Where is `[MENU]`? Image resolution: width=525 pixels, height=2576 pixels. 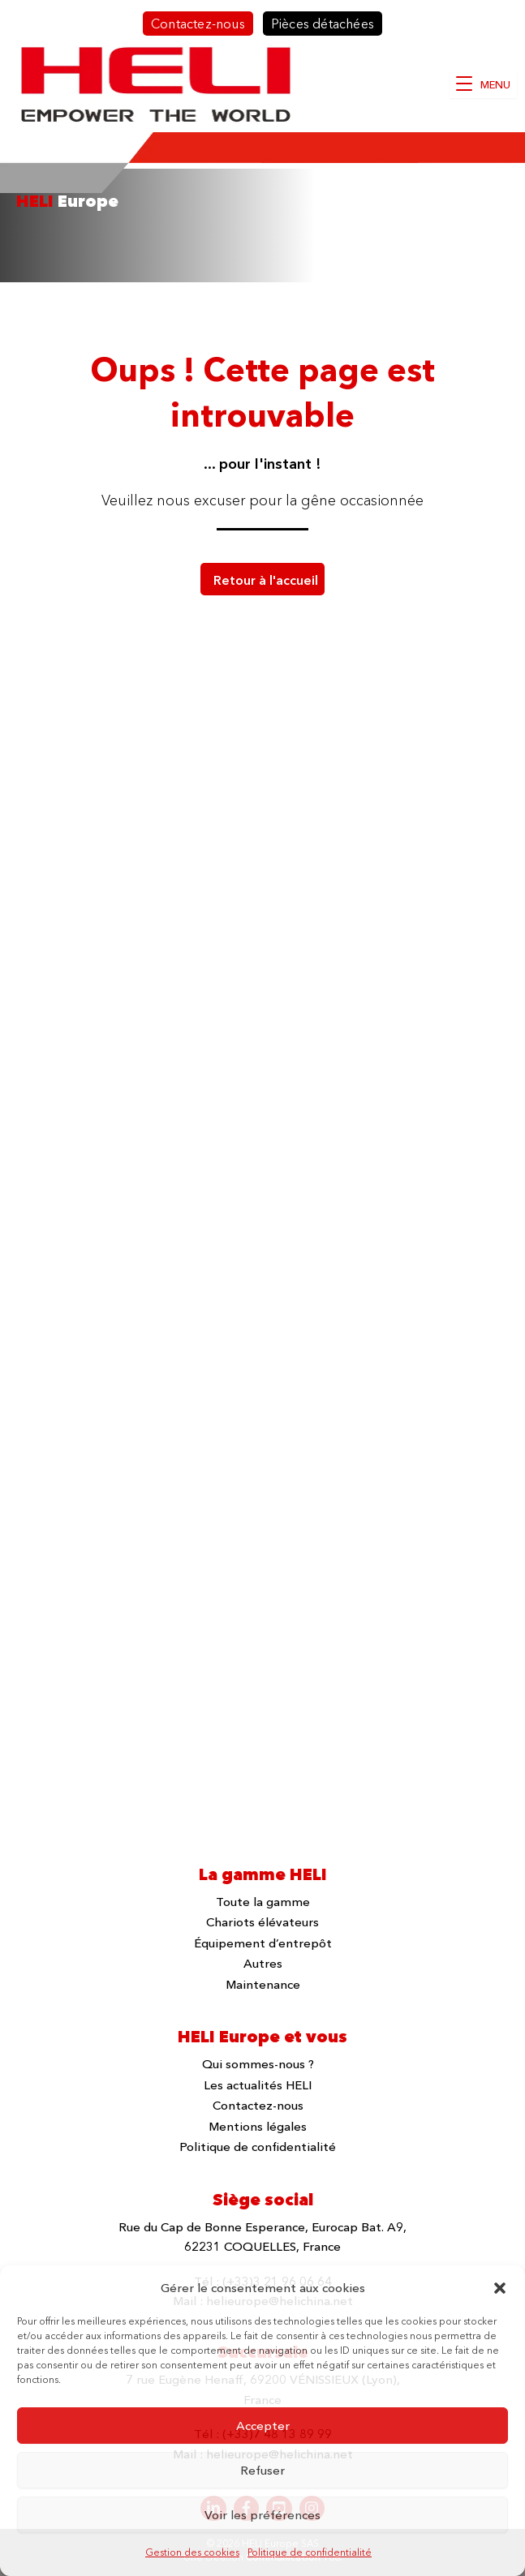 [MENU] is located at coordinates (483, 84).